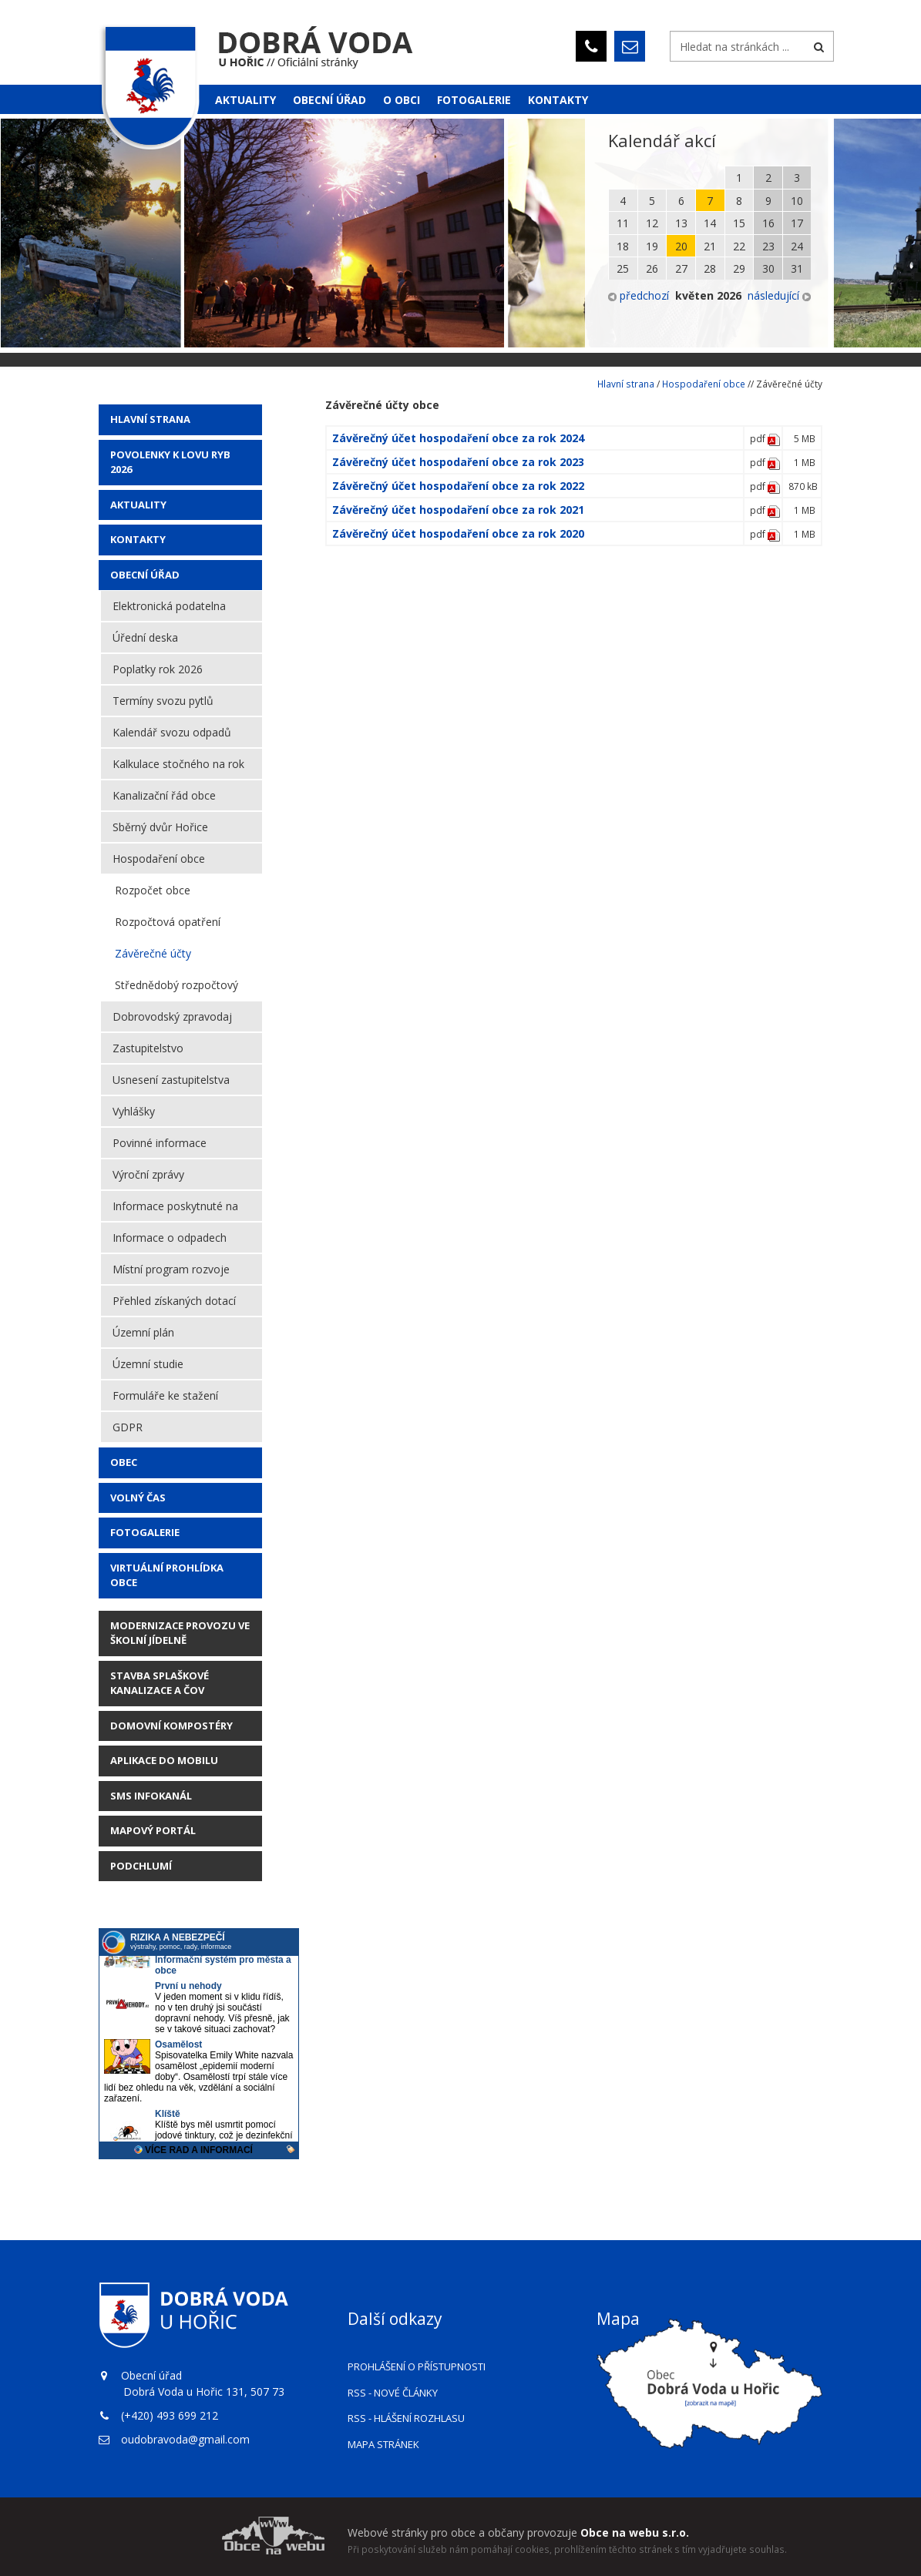 This screenshot has height=2576, width=921. I want to click on 16, so click(768, 223).